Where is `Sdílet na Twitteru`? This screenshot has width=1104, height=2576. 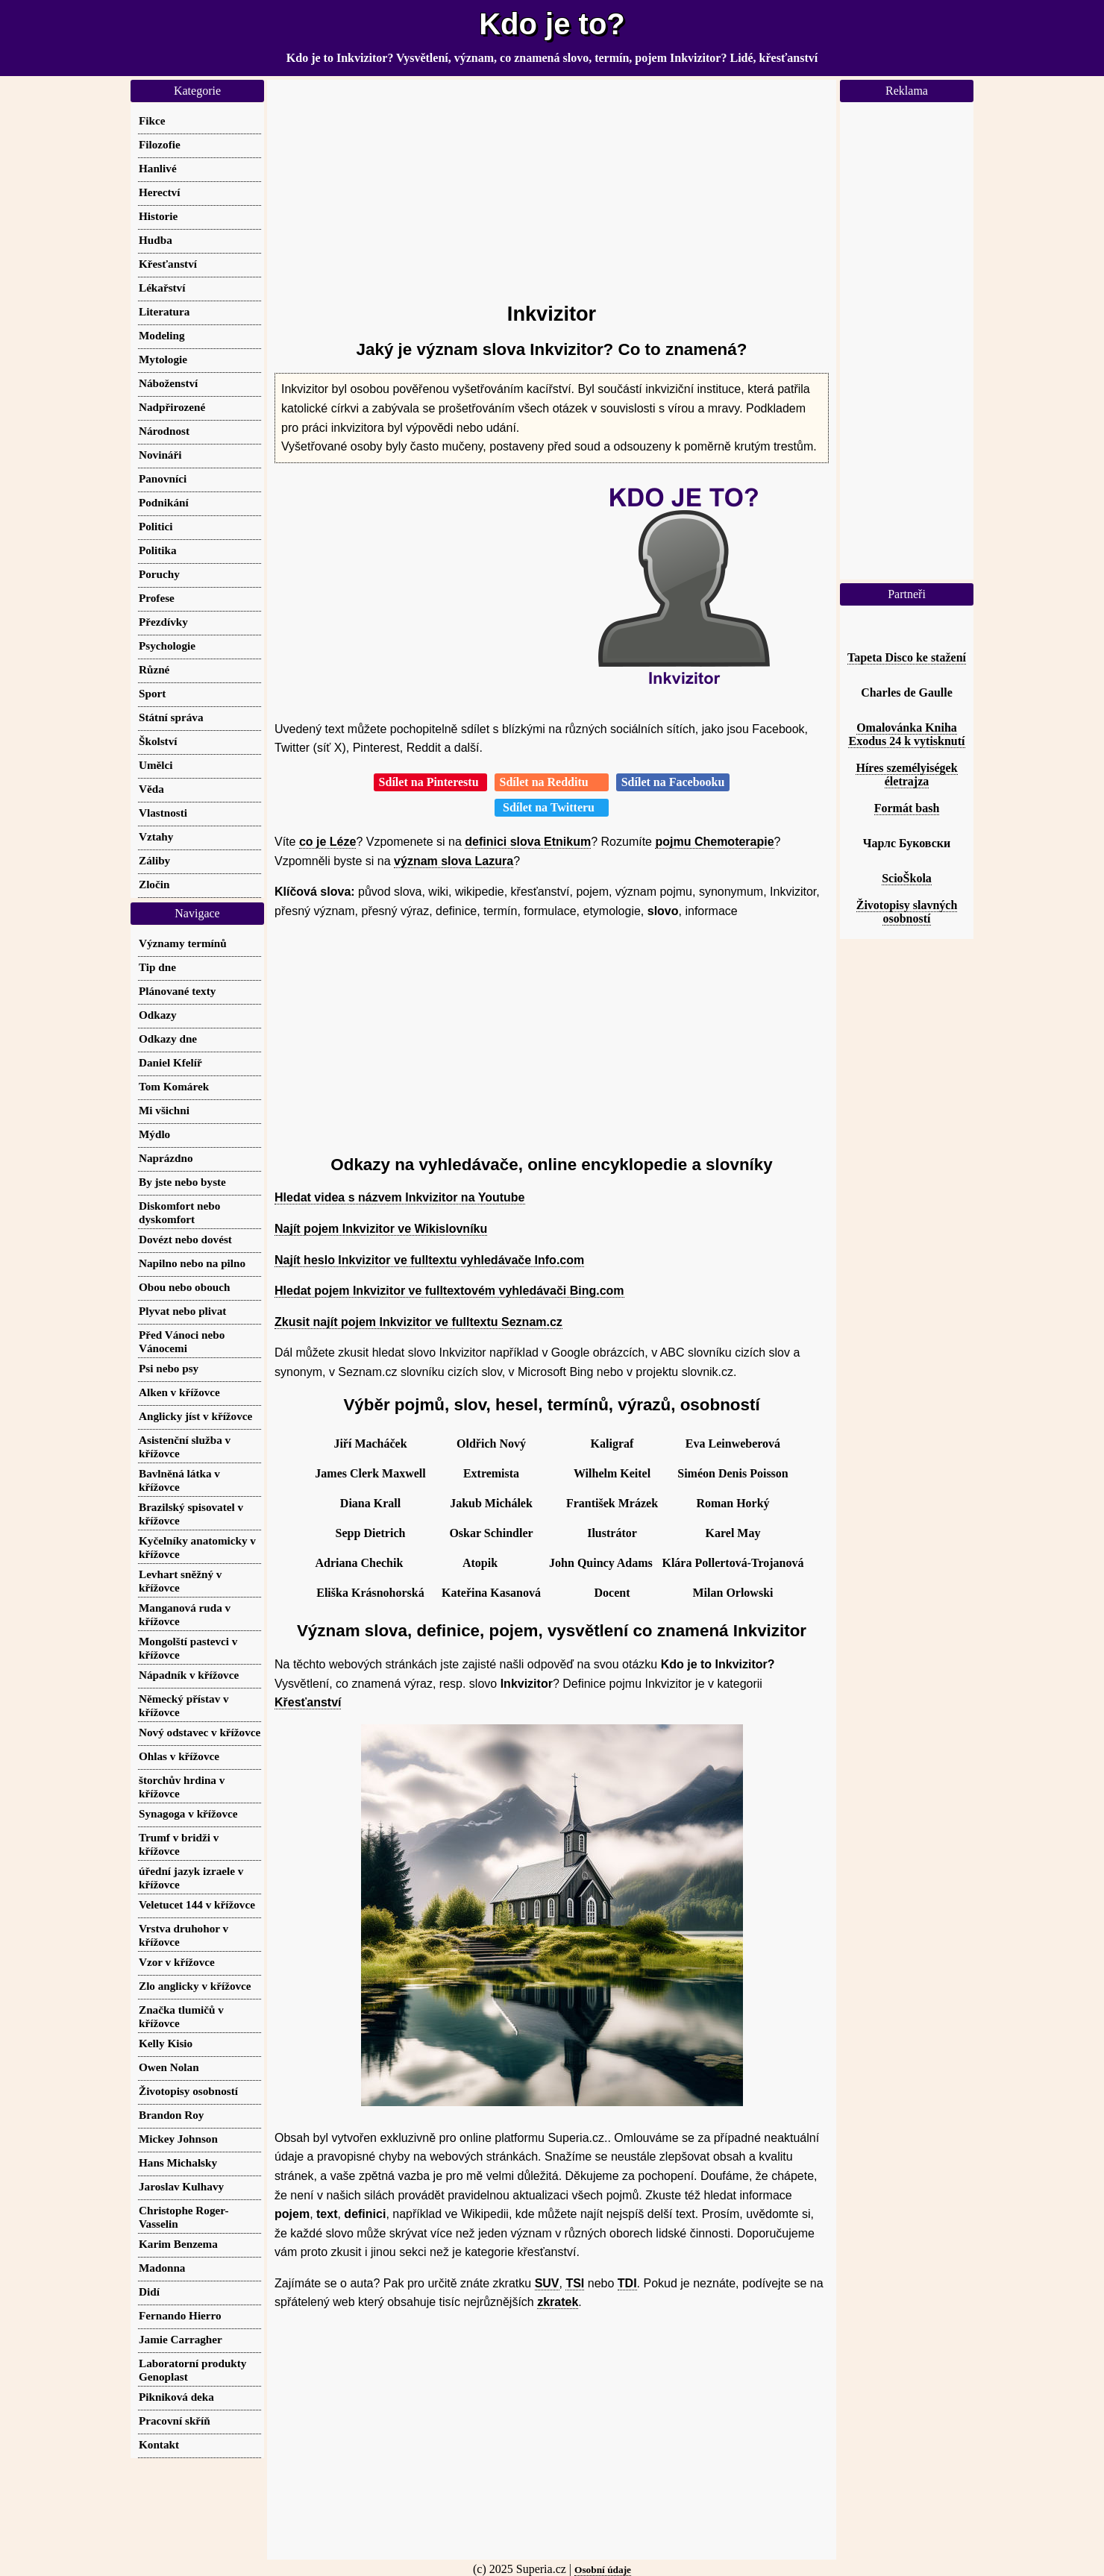
Sdílet na Twitteru is located at coordinates (551, 807).